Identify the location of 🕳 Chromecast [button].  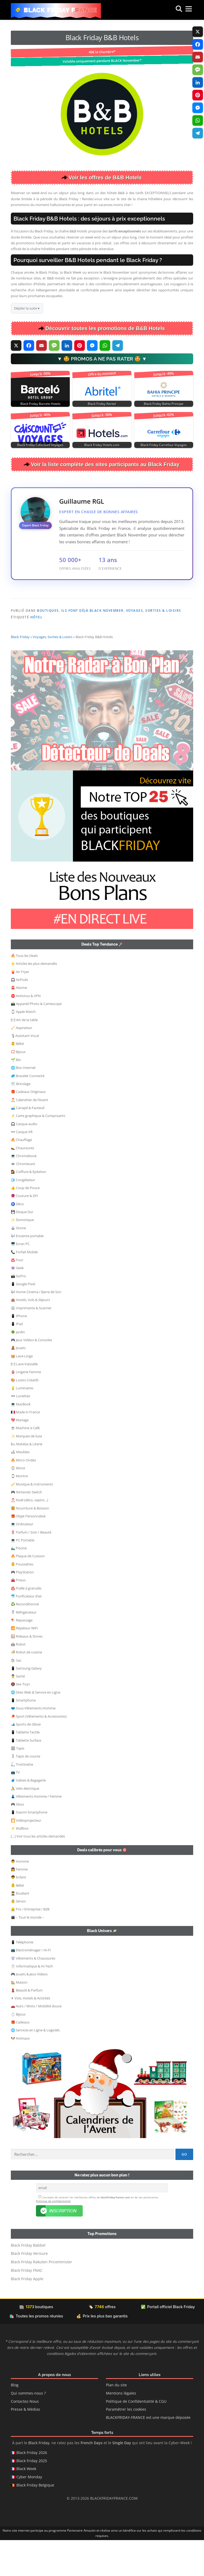
(23, 1199).